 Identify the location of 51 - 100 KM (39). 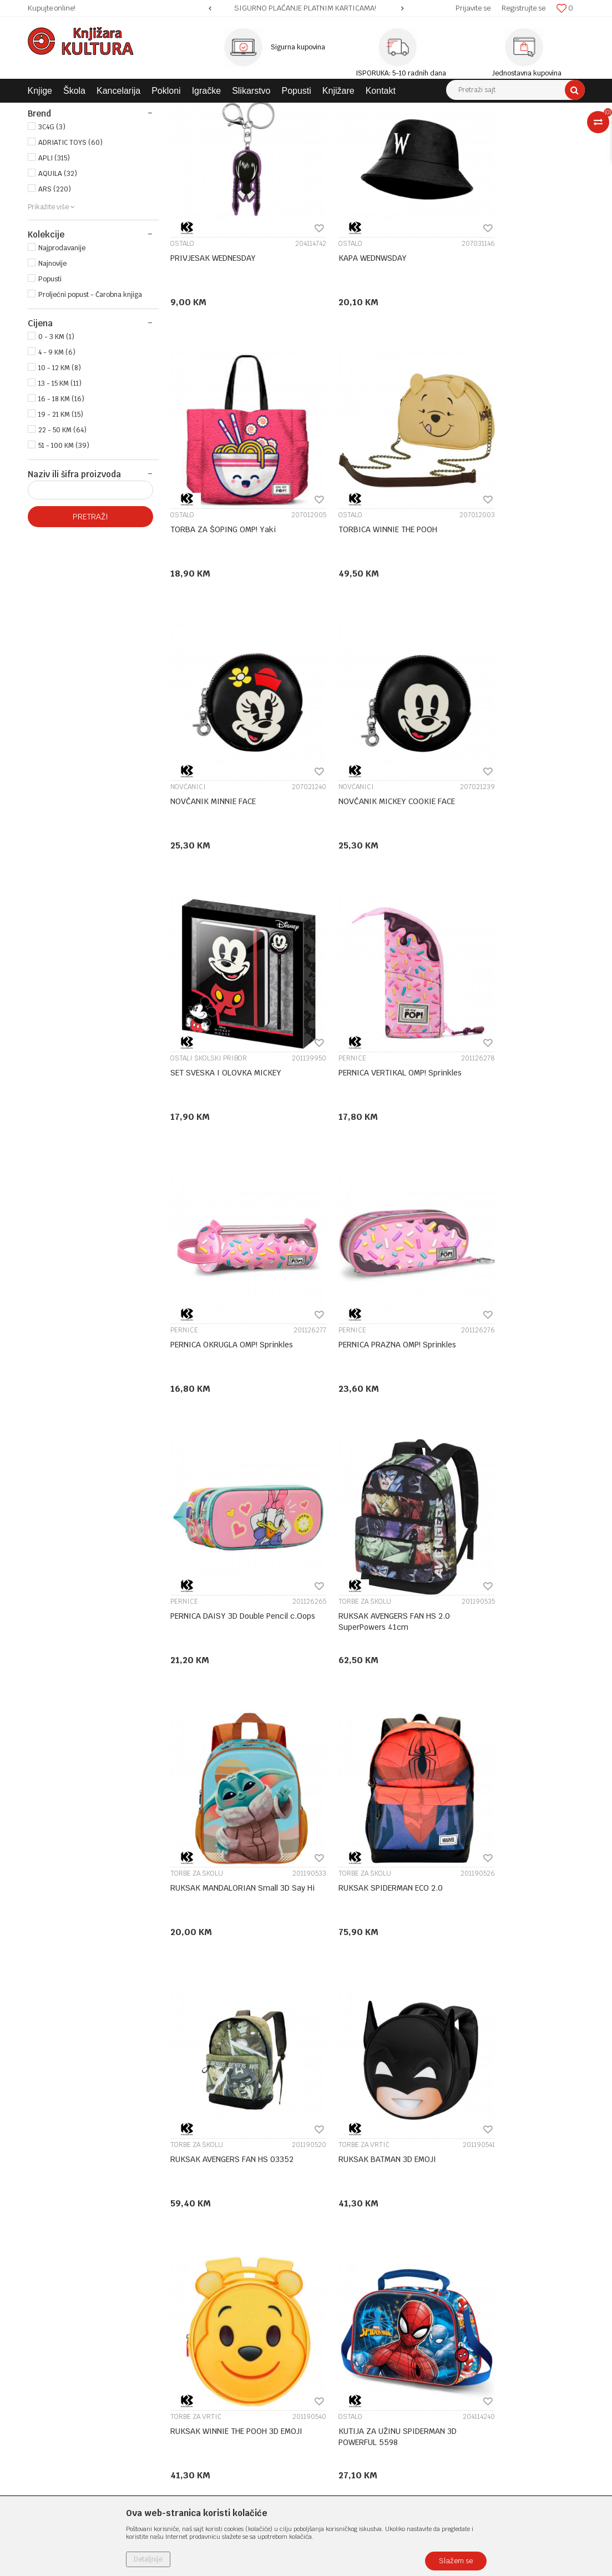
(63, 548).